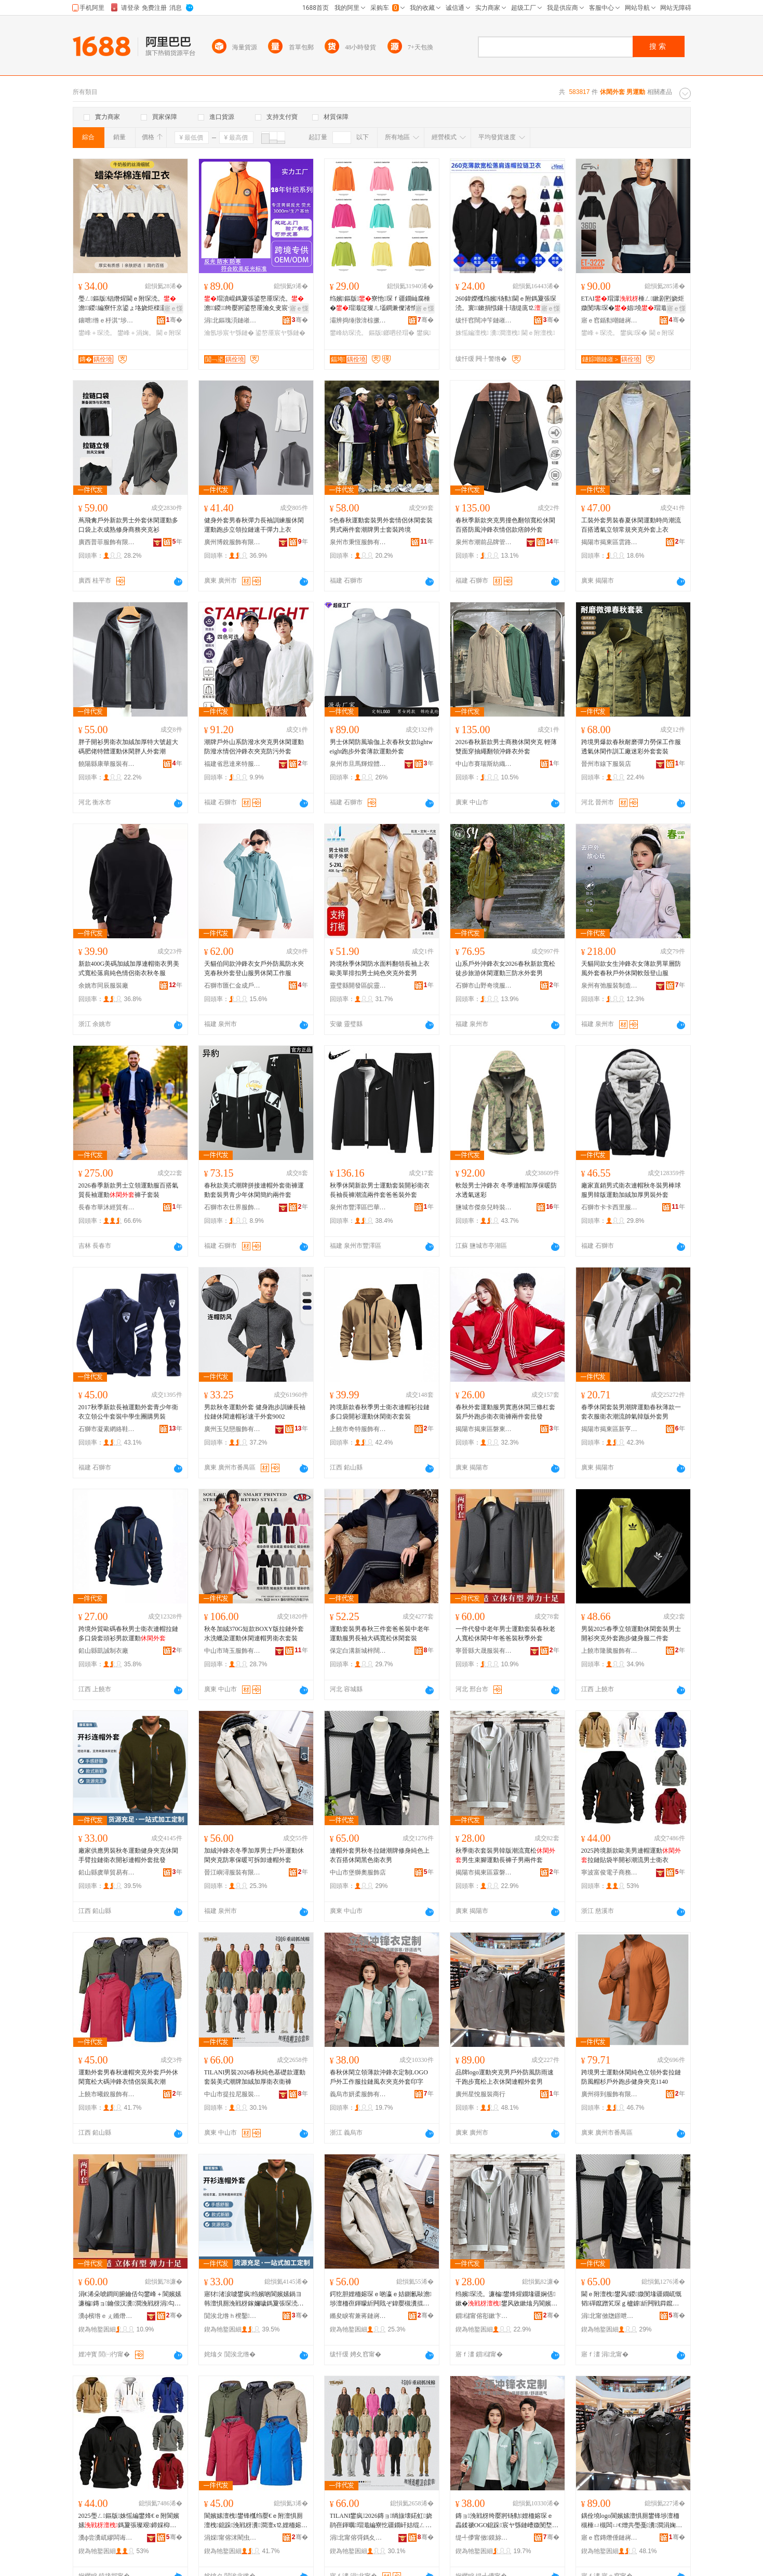 Image resolution: width=763 pixels, height=2576 pixels. What do you see at coordinates (381, 746) in the screenshot?
I see `男士休閑防風瑜伽上衣春秋女款lightweight跑步外套薄款運動外套` at bounding box center [381, 746].